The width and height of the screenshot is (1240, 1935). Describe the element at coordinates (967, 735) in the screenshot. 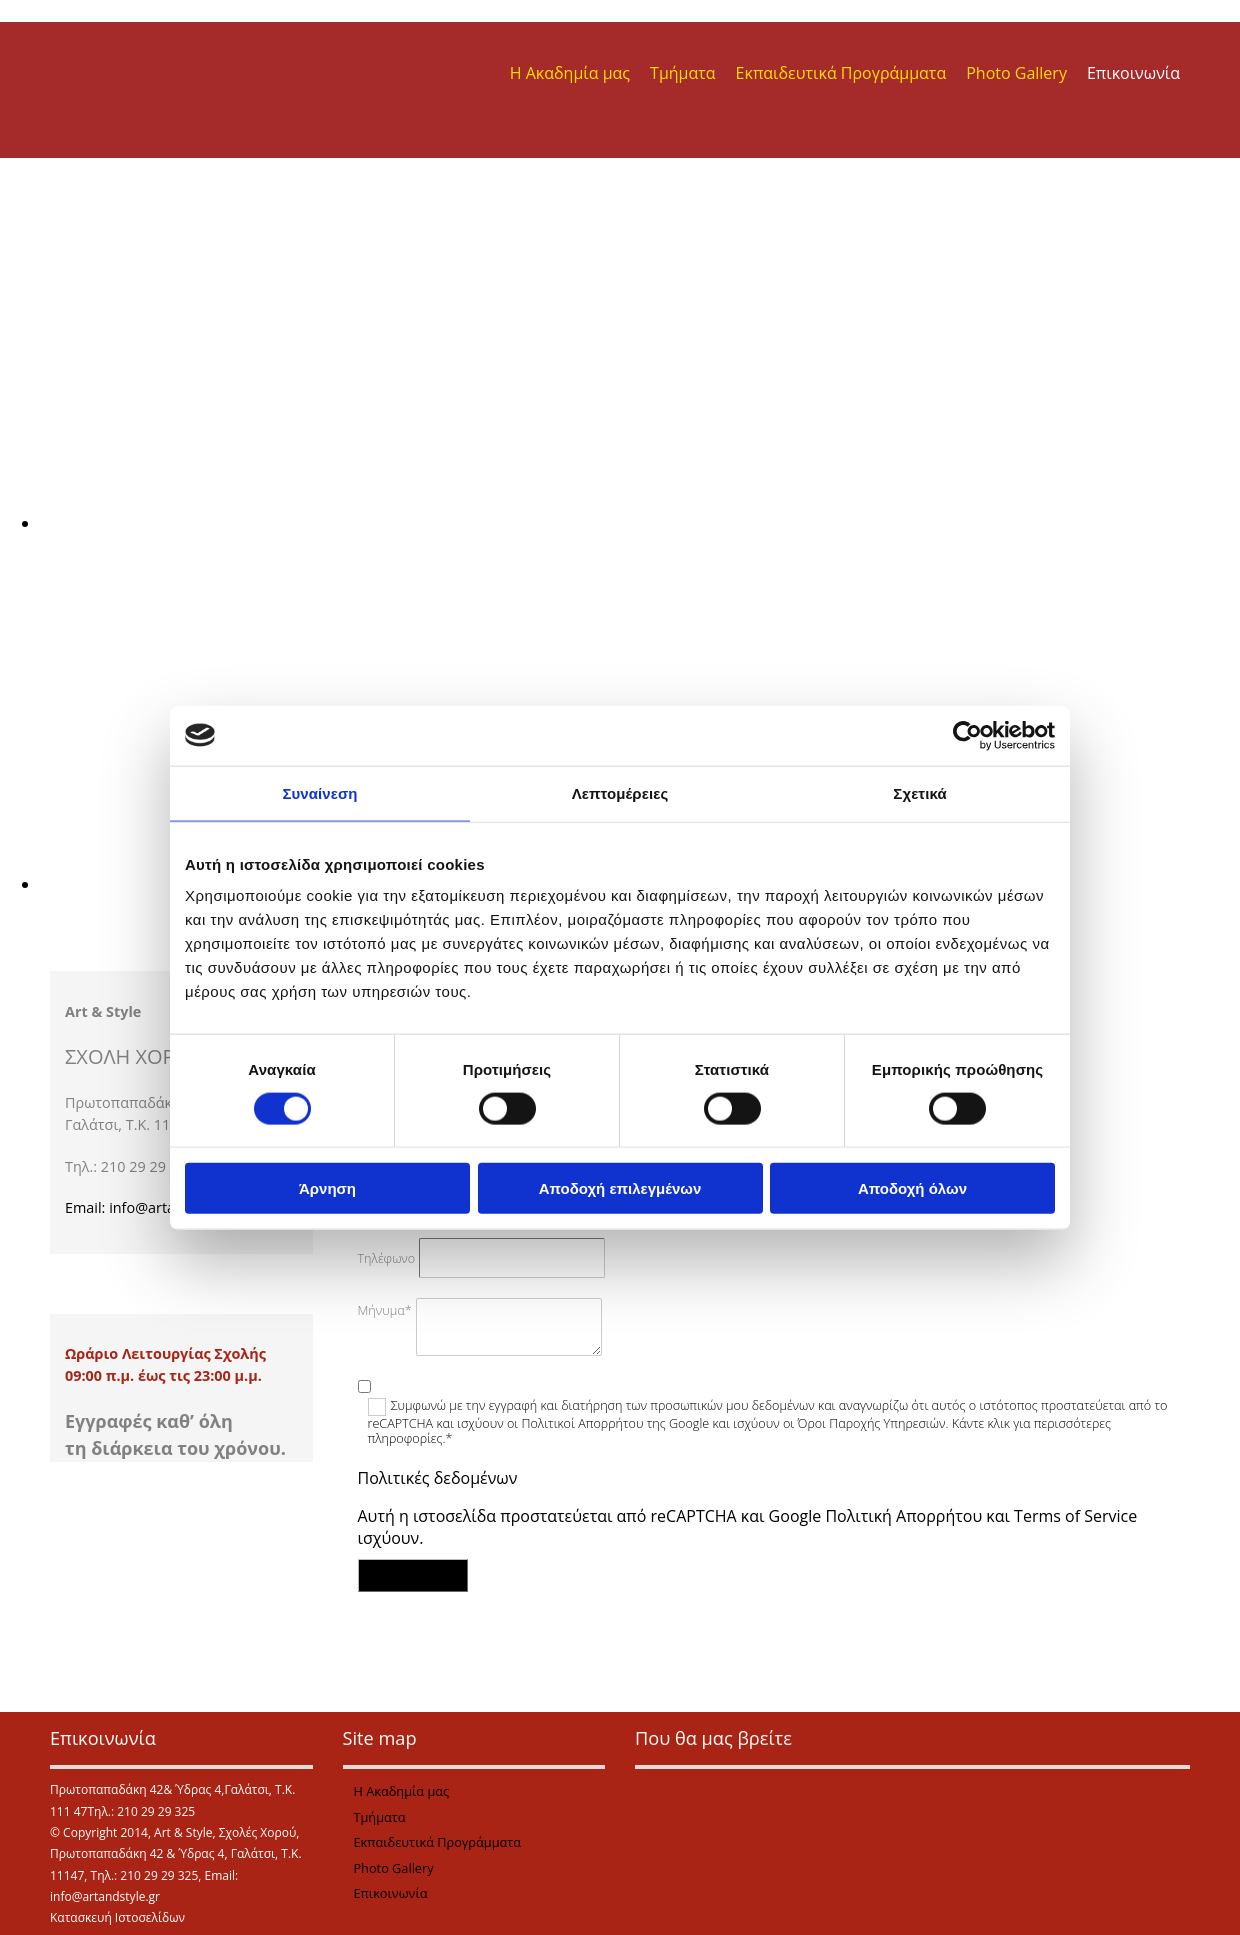

I see `[Cookiebot από Usercentrics - ανοίγει σε νέο παράθυρο]` at that location.